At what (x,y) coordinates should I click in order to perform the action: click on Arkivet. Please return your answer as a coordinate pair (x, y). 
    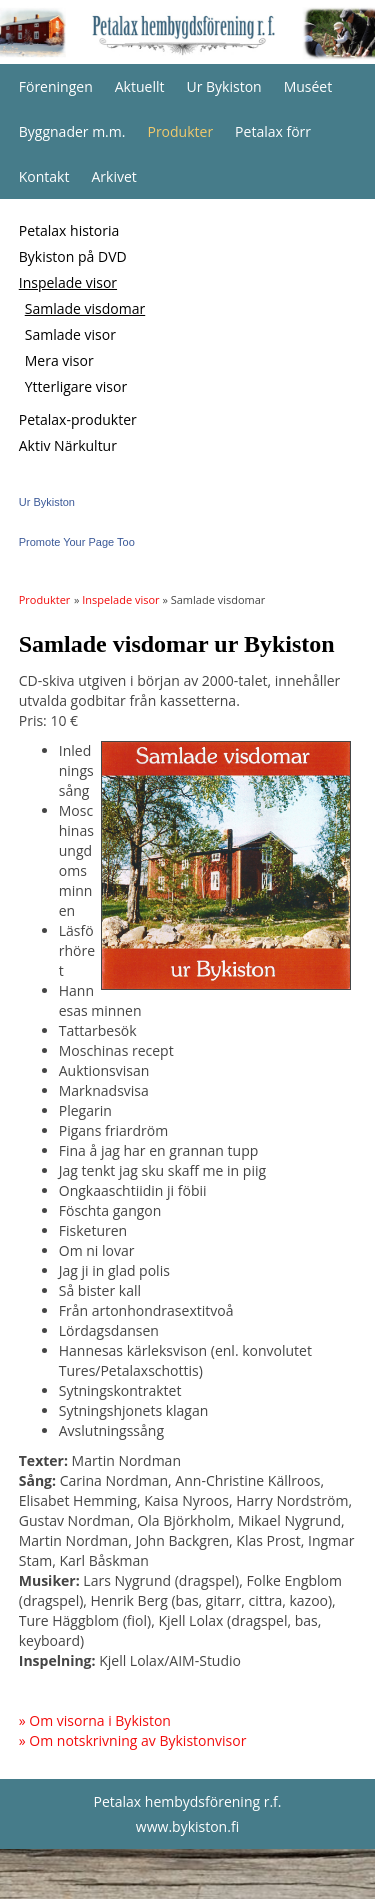
    Looking at the image, I should click on (113, 176).